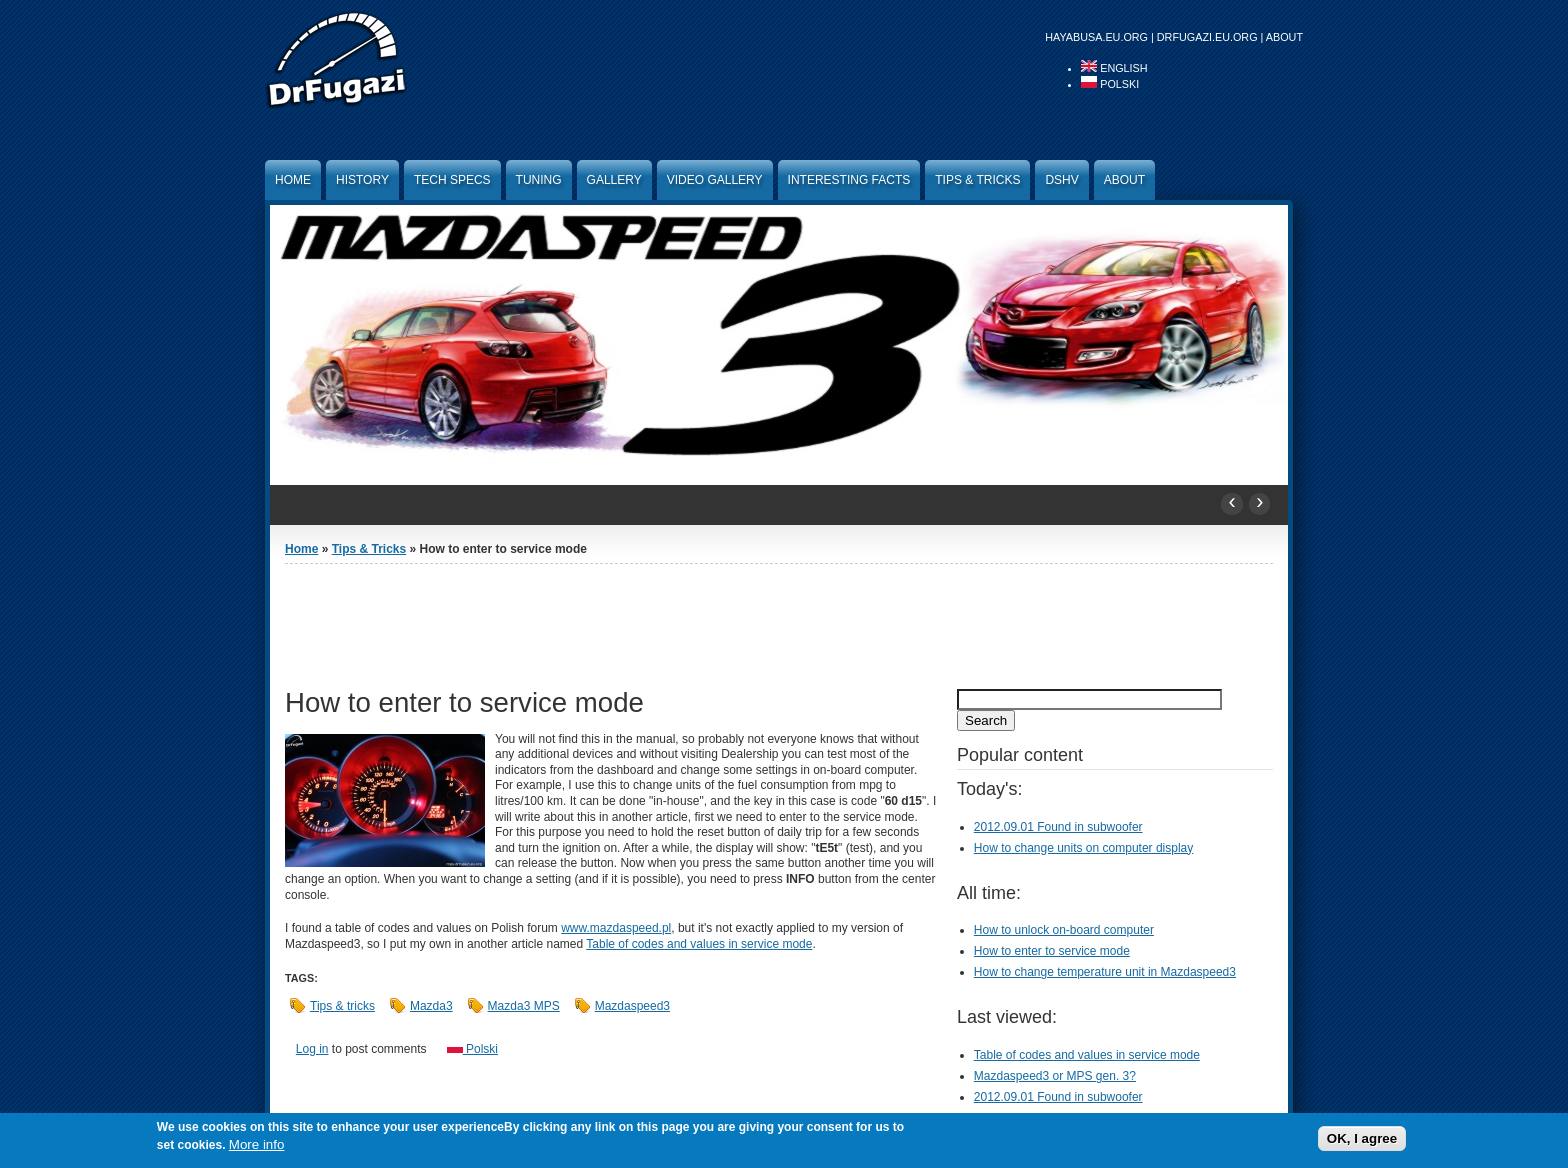  Describe the element at coordinates (849, 180) in the screenshot. I see `Interesting facts` at that location.